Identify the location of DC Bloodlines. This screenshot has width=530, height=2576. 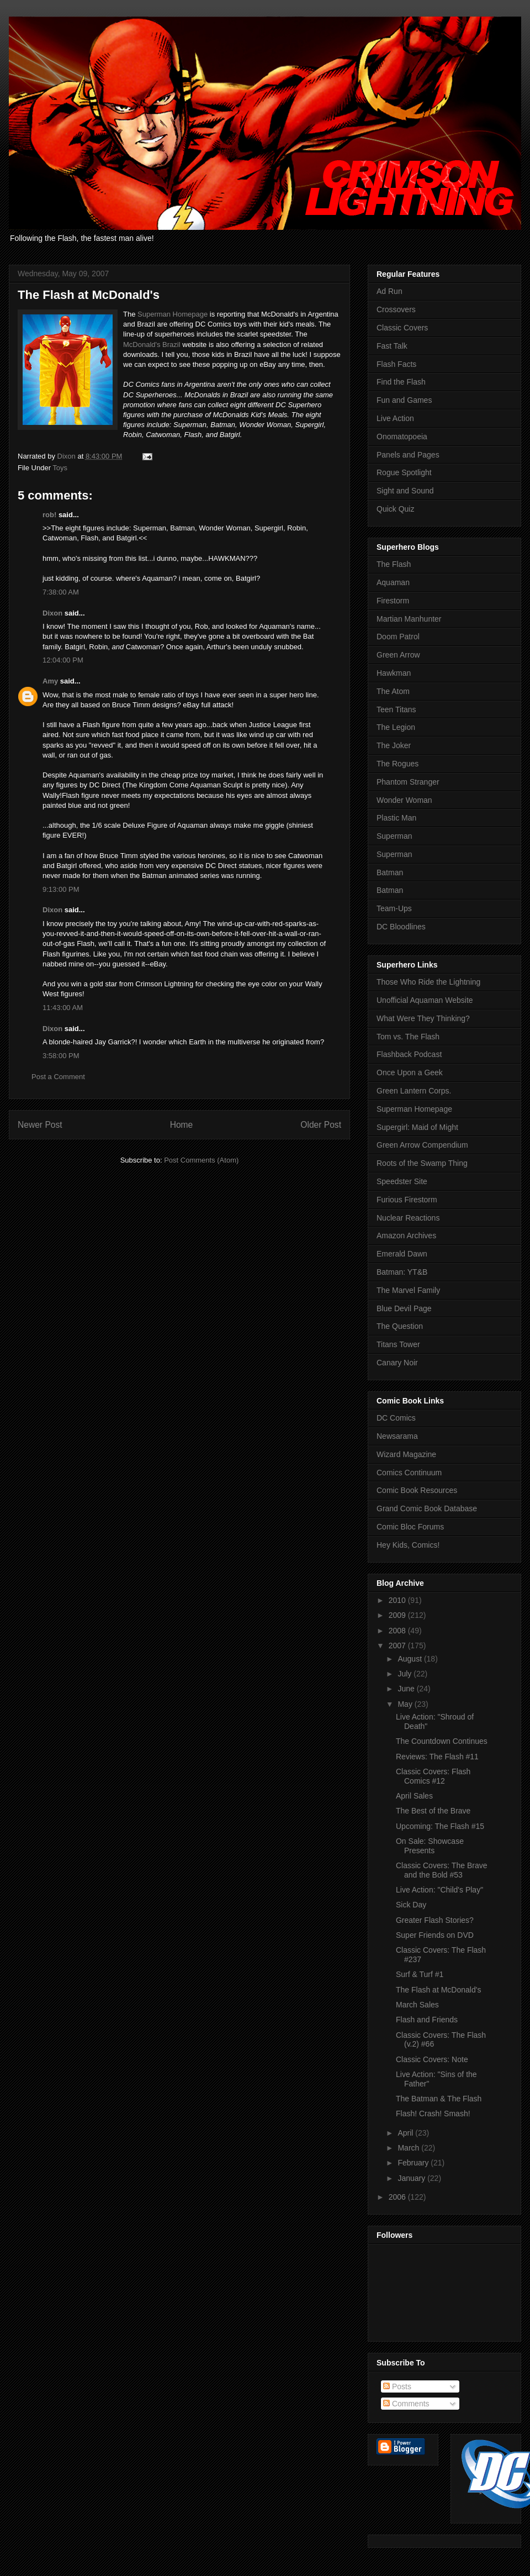
(401, 926).